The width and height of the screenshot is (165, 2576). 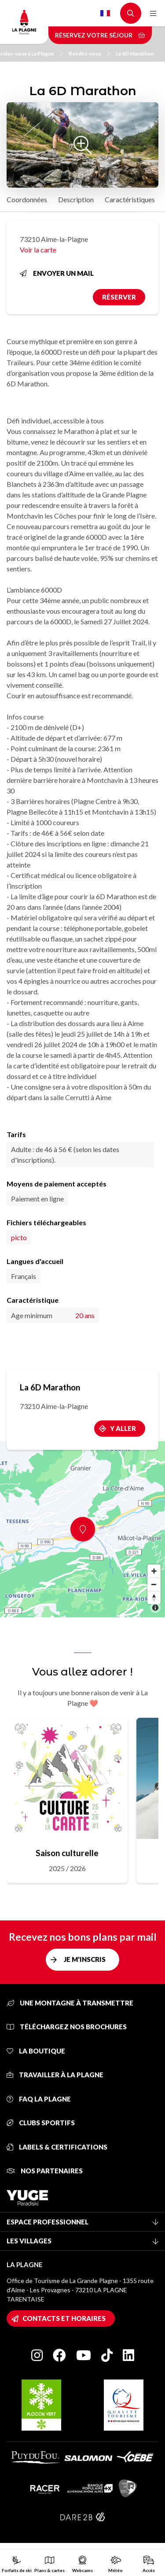 What do you see at coordinates (70, 2003) in the screenshot?
I see `Une montagne à transmettre` at bounding box center [70, 2003].